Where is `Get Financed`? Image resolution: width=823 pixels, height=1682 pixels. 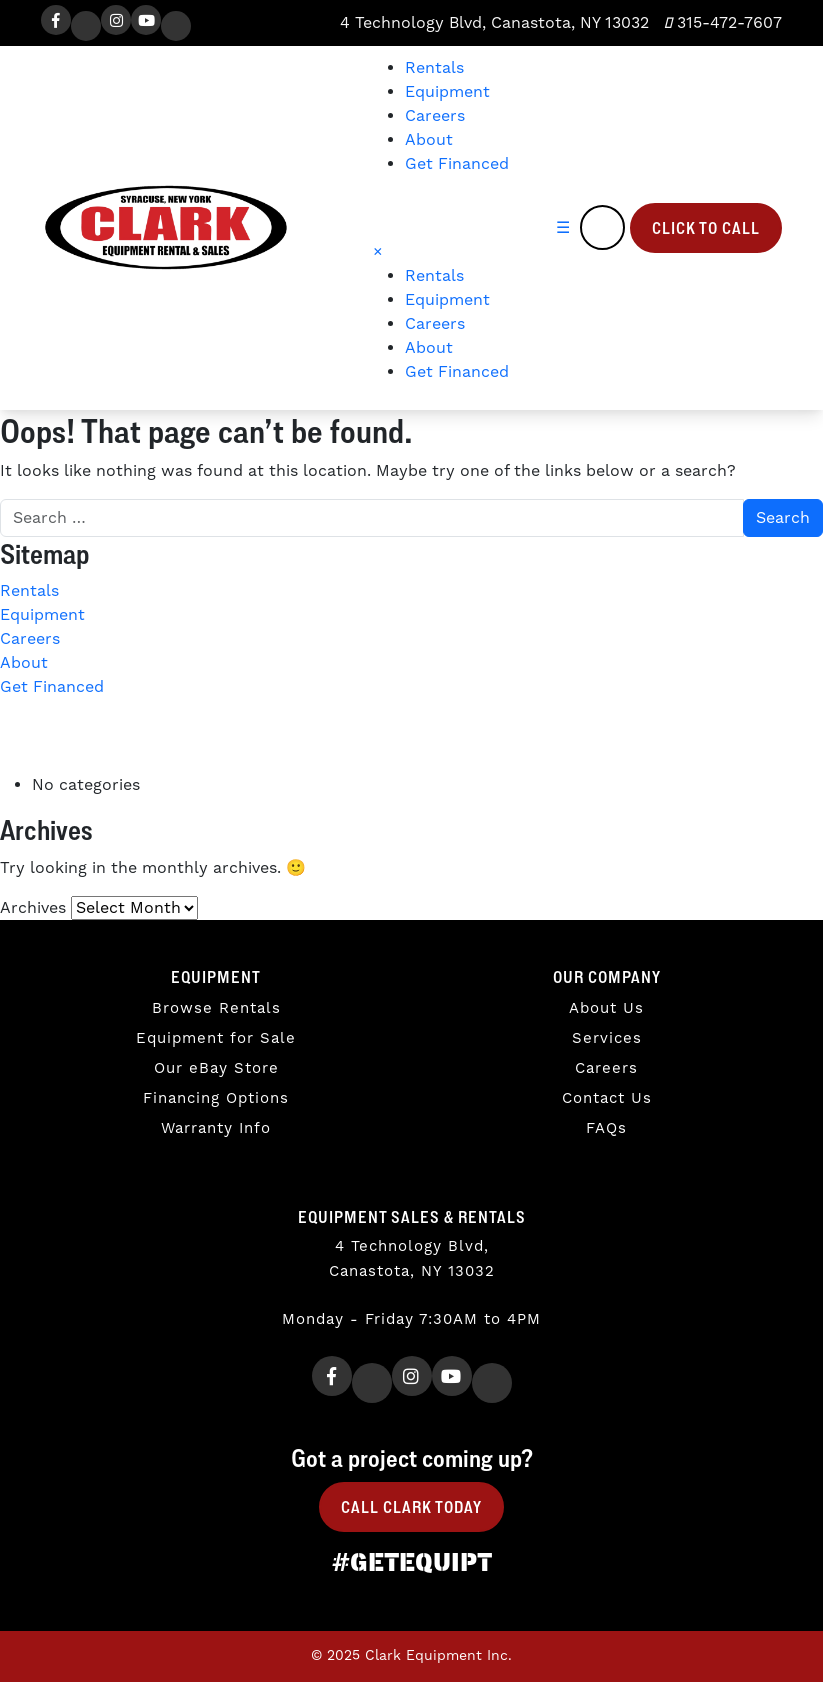
Get Financed is located at coordinates (457, 164).